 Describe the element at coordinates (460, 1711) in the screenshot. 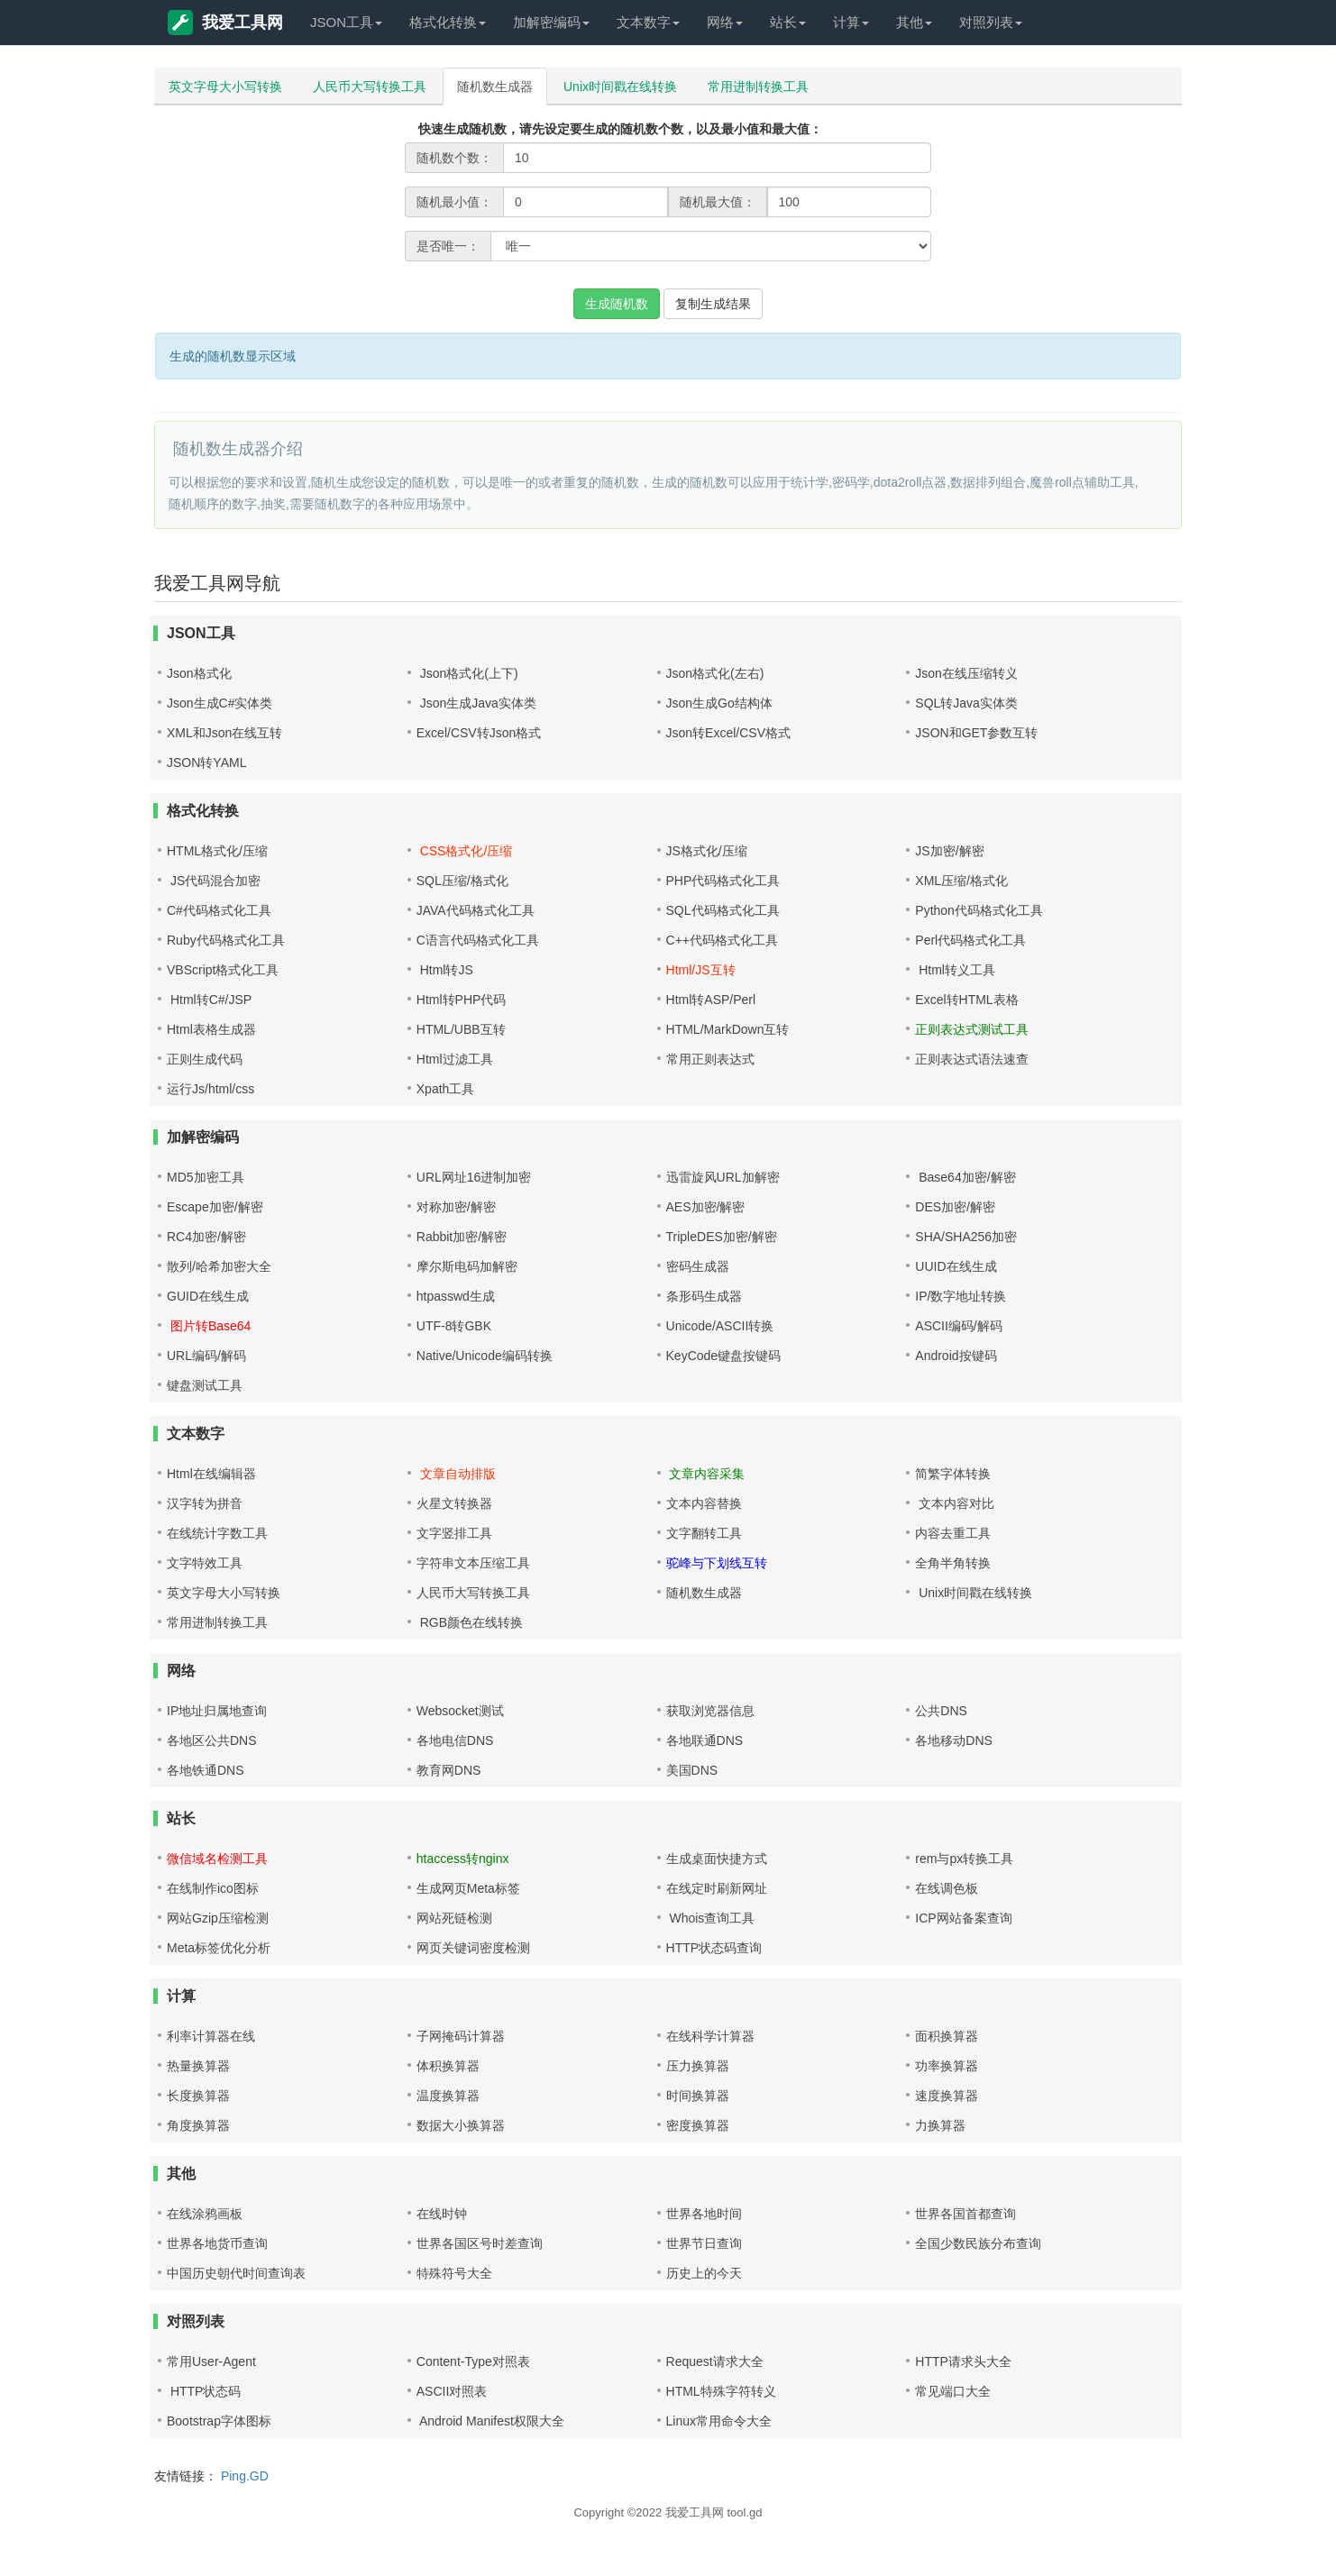

I see `Websocket测试` at that location.